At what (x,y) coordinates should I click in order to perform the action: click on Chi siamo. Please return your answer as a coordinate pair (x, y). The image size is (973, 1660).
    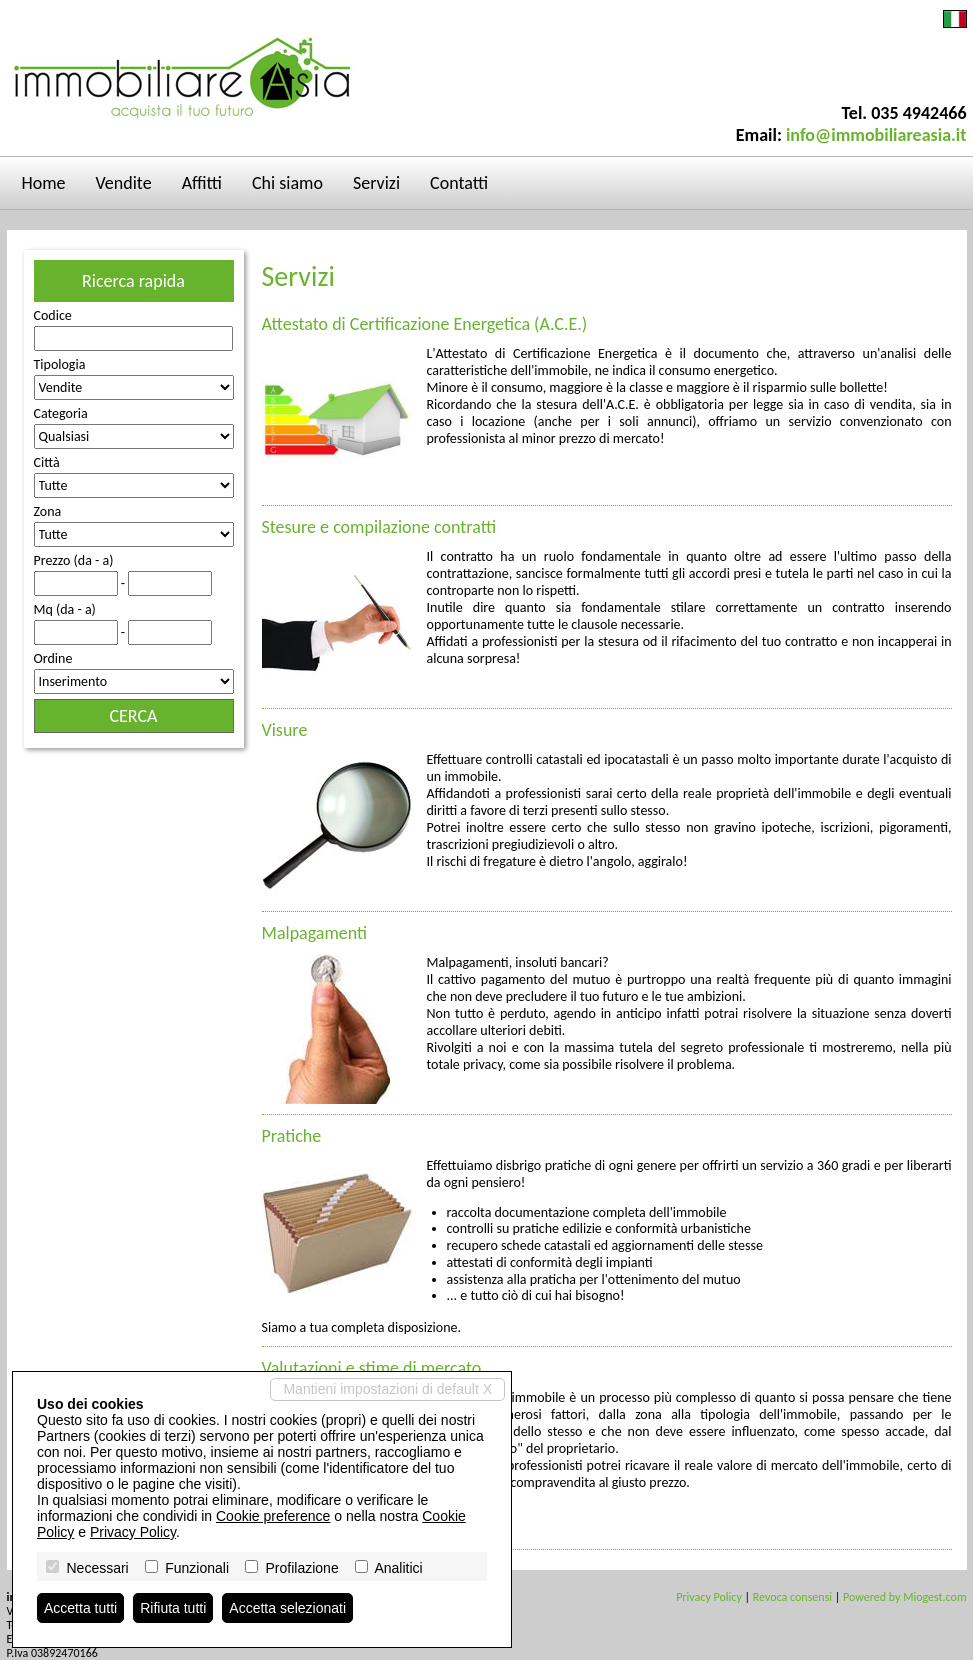
    Looking at the image, I should click on (287, 183).